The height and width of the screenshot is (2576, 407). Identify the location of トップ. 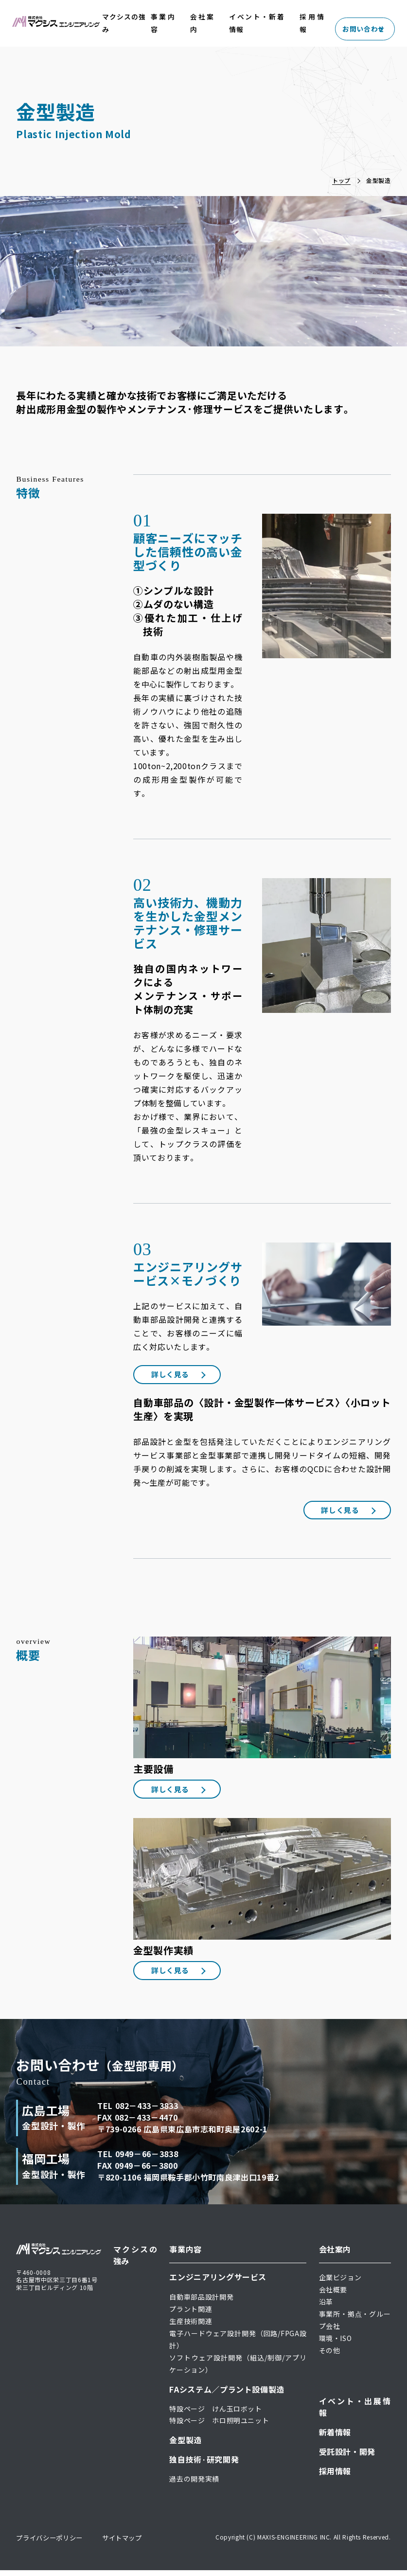
(341, 180).